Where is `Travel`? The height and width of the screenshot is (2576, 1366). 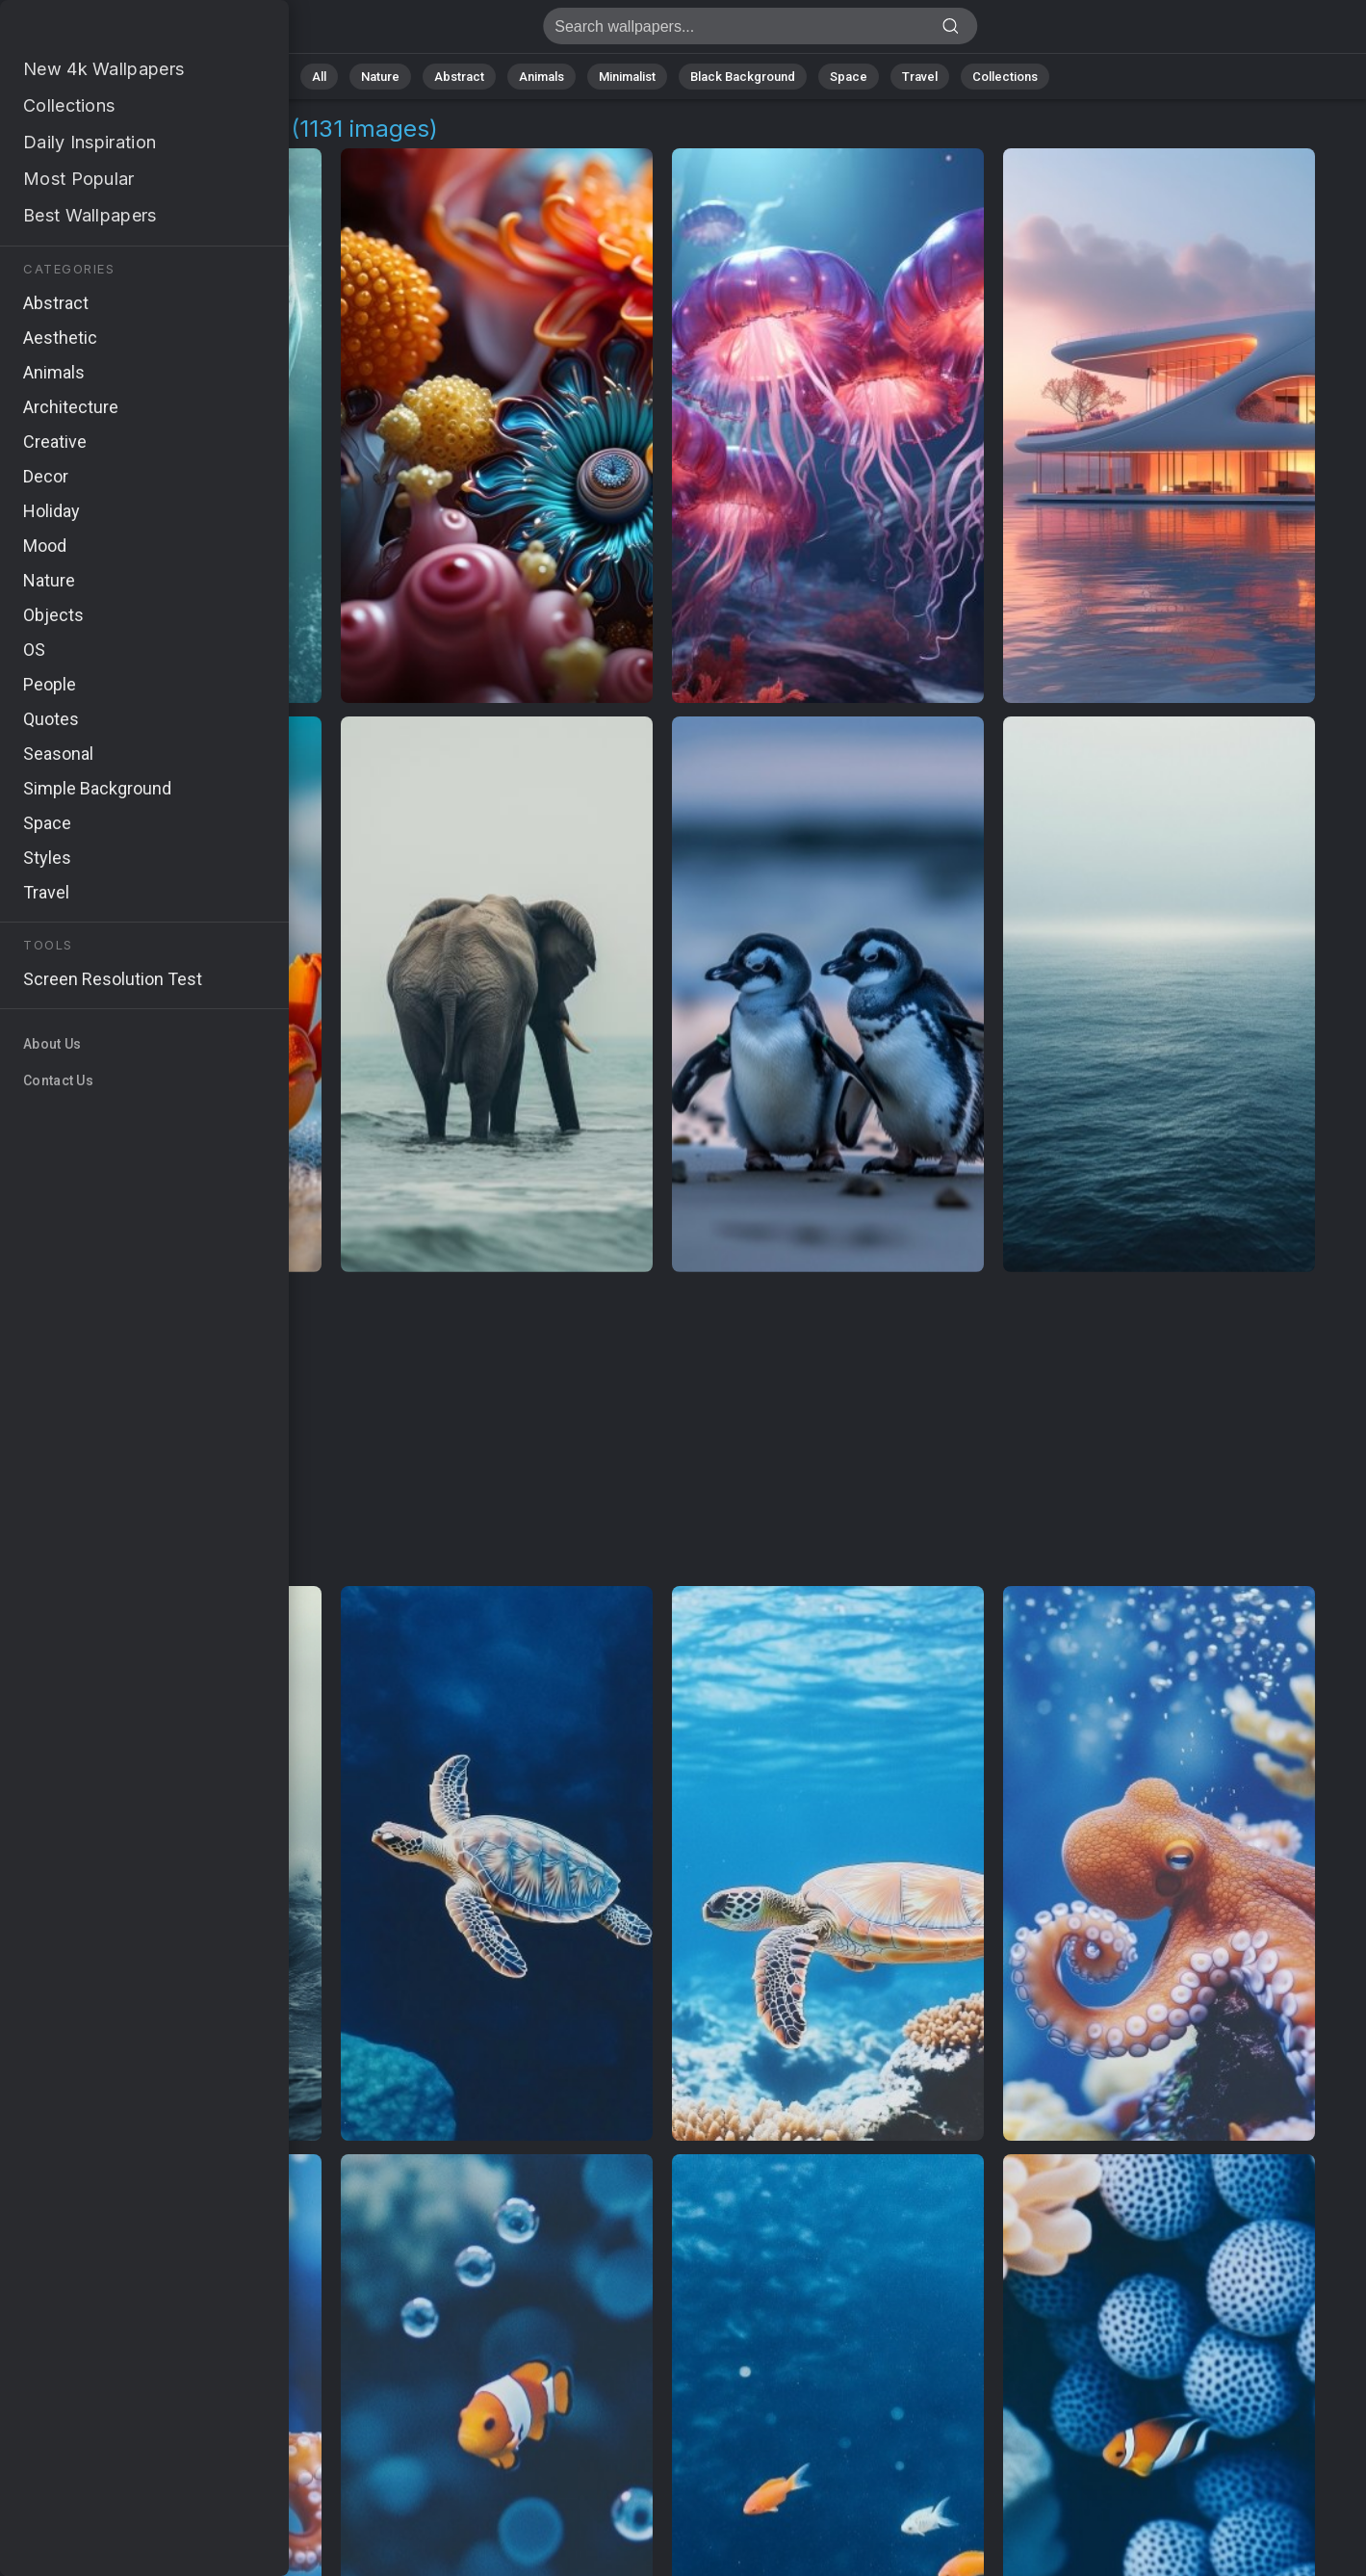 Travel is located at coordinates (920, 76).